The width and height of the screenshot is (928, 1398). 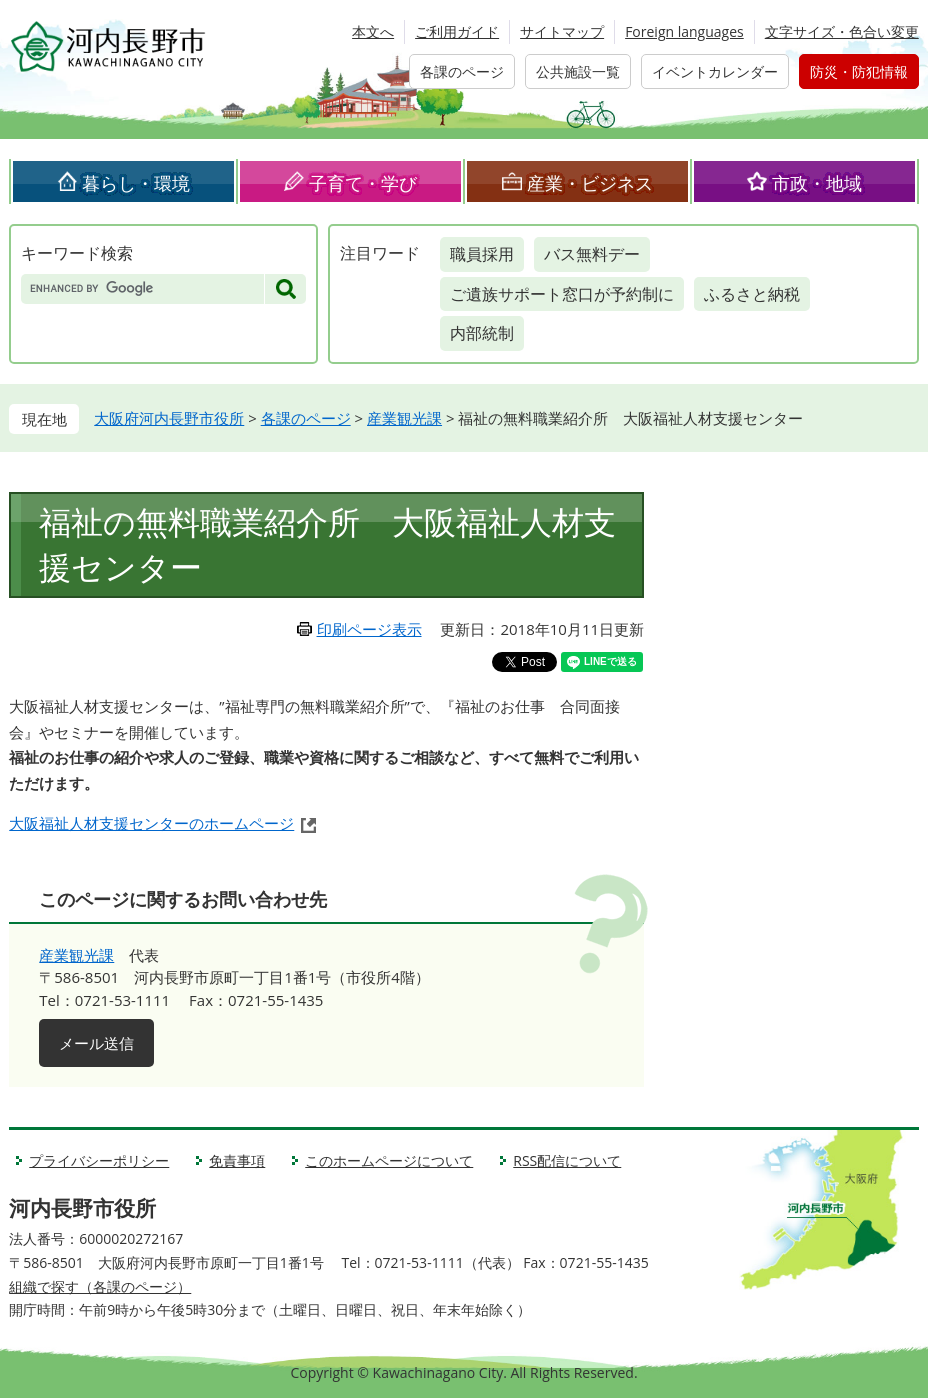 What do you see at coordinates (237, 1160) in the screenshot?
I see `免責事項` at bounding box center [237, 1160].